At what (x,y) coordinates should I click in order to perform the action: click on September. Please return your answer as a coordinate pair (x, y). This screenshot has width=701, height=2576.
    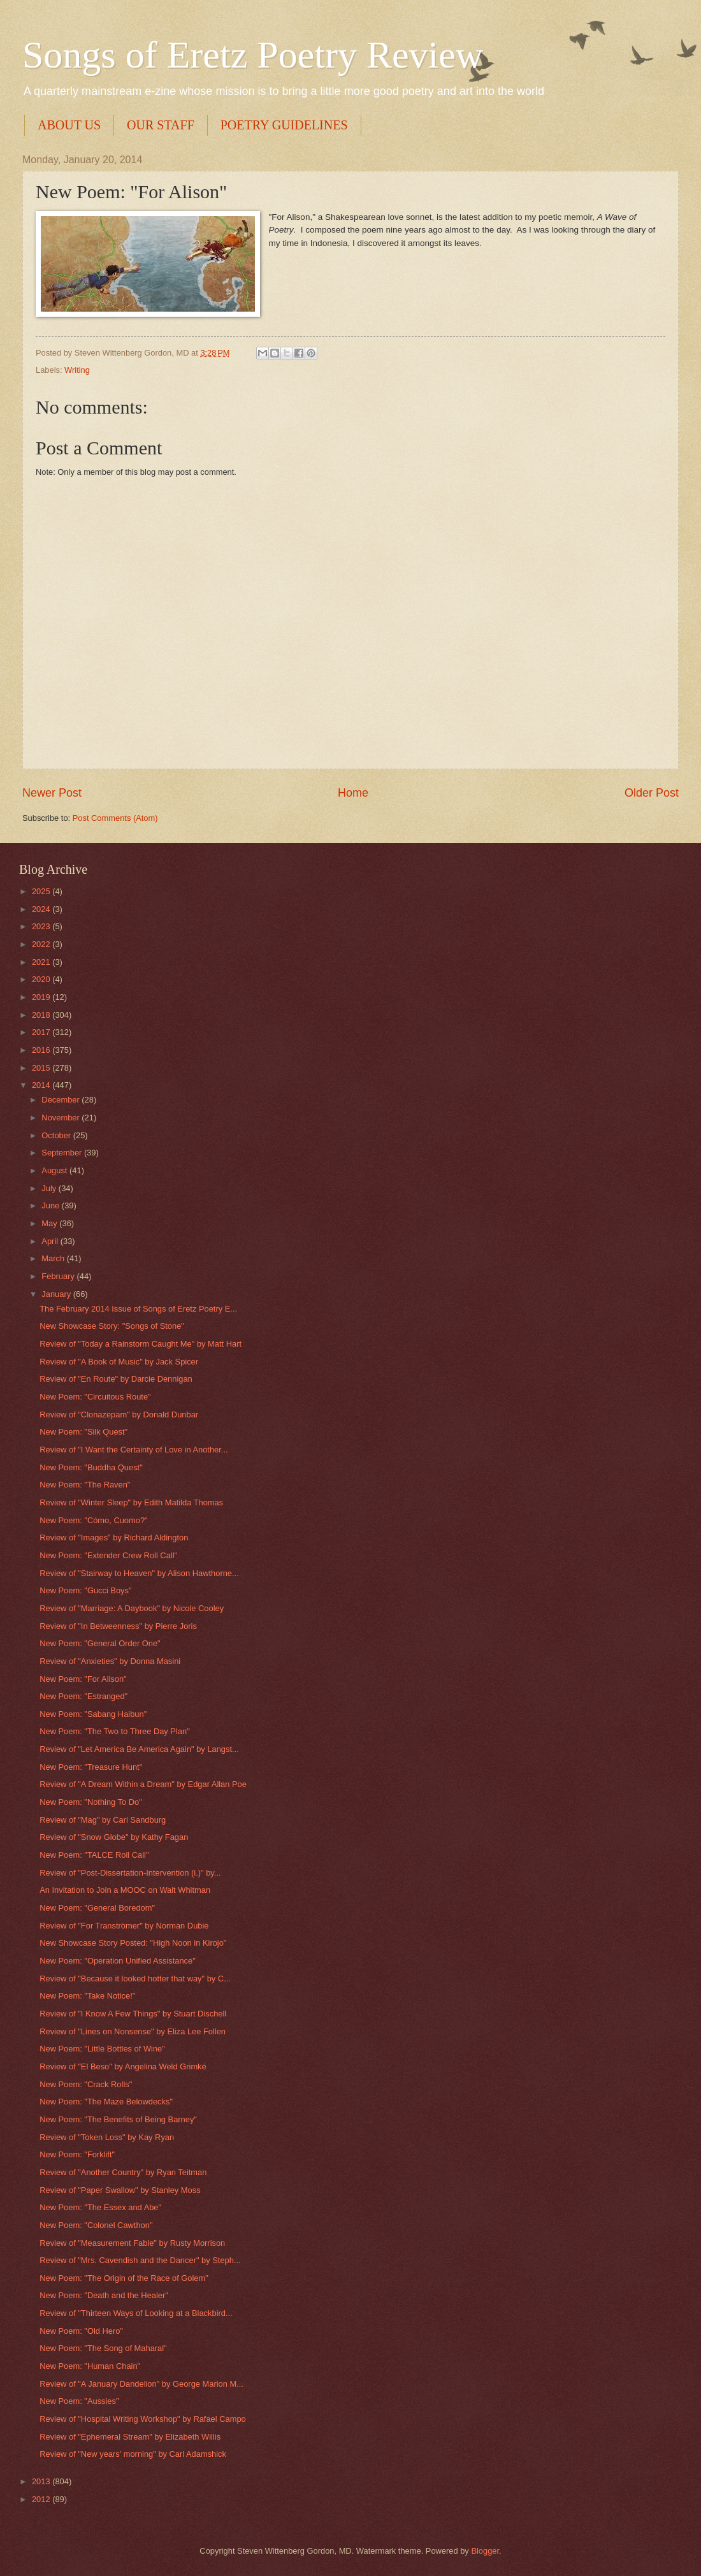
    Looking at the image, I should click on (62, 1152).